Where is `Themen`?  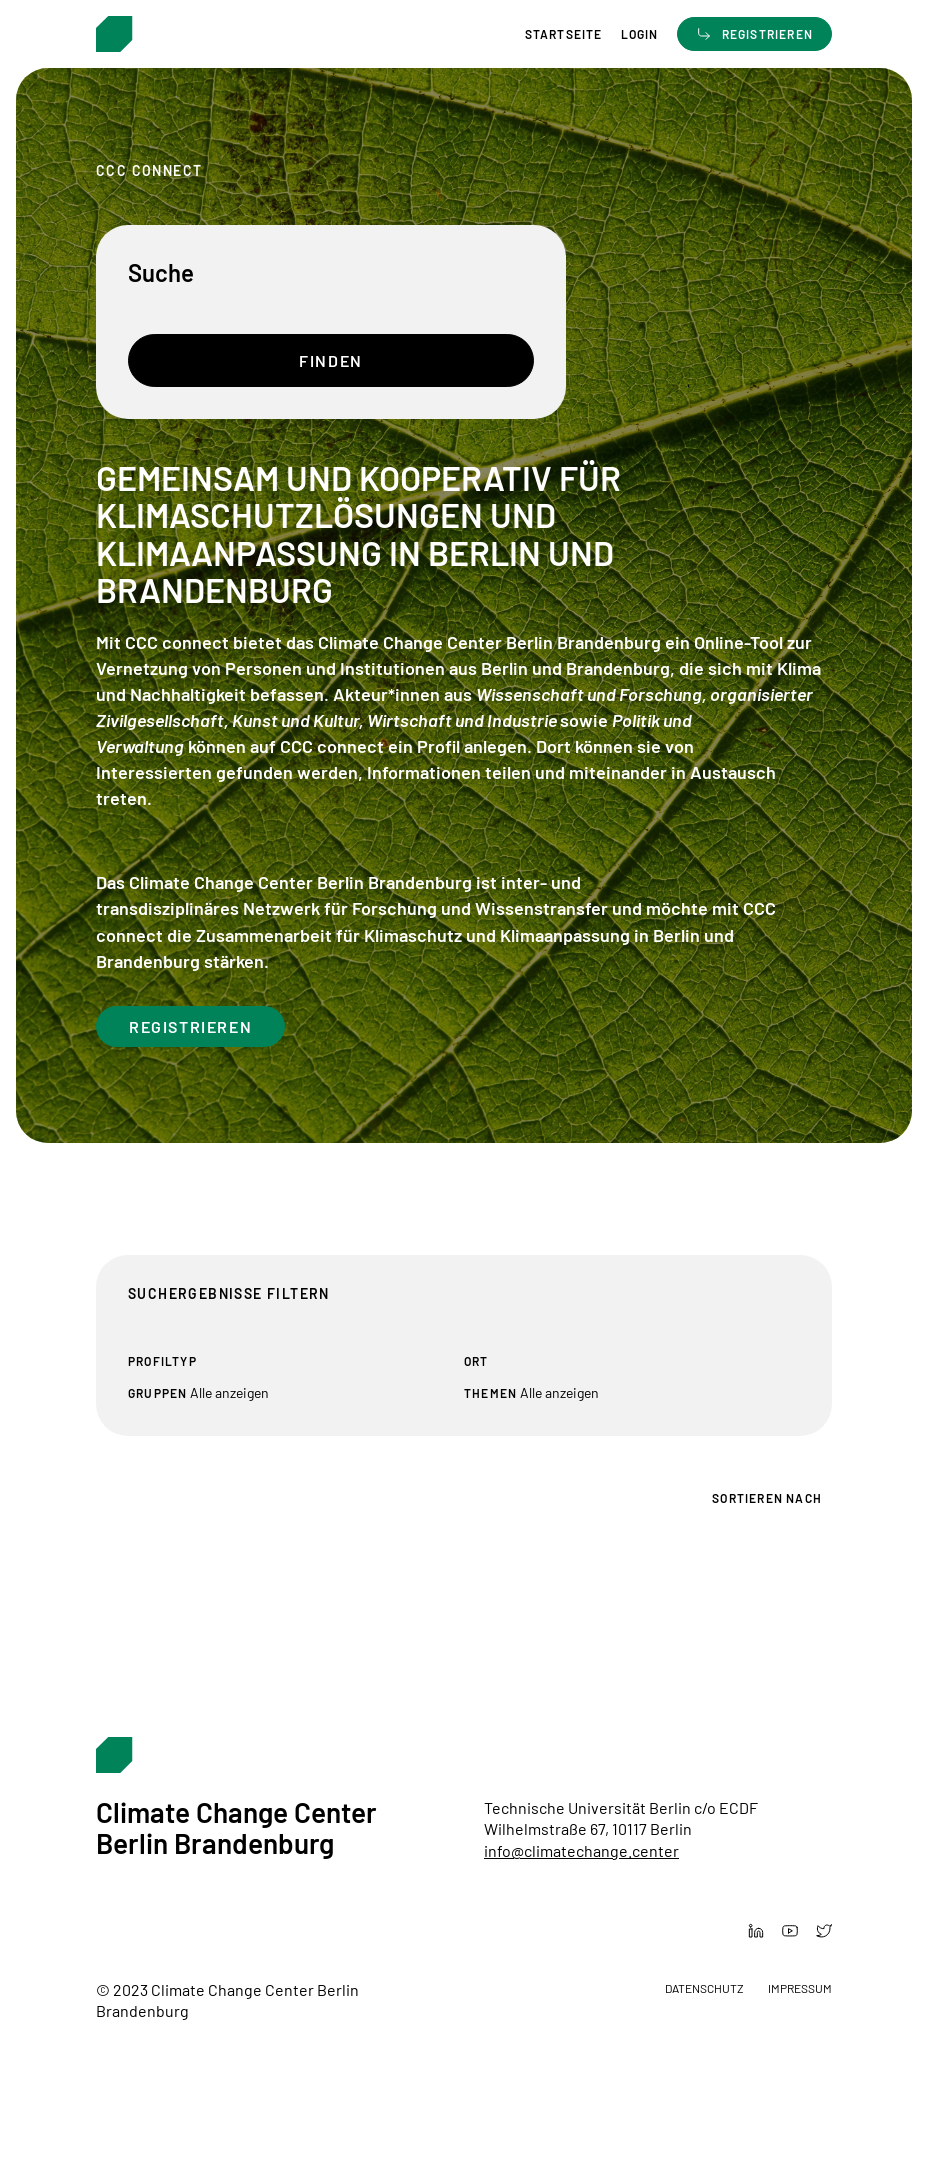
Themen is located at coordinates (490, 1393).